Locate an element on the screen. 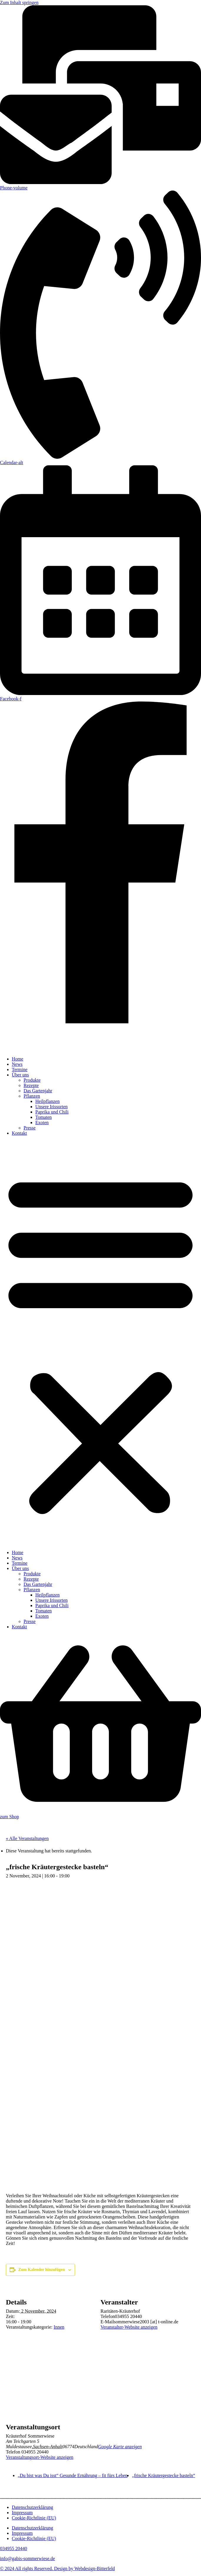 This screenshot has width=201, height=2576. „Du bist was Du isst“ Gesunde Ernährung – fit fürs Leben is located at coordinates (72, 2475).